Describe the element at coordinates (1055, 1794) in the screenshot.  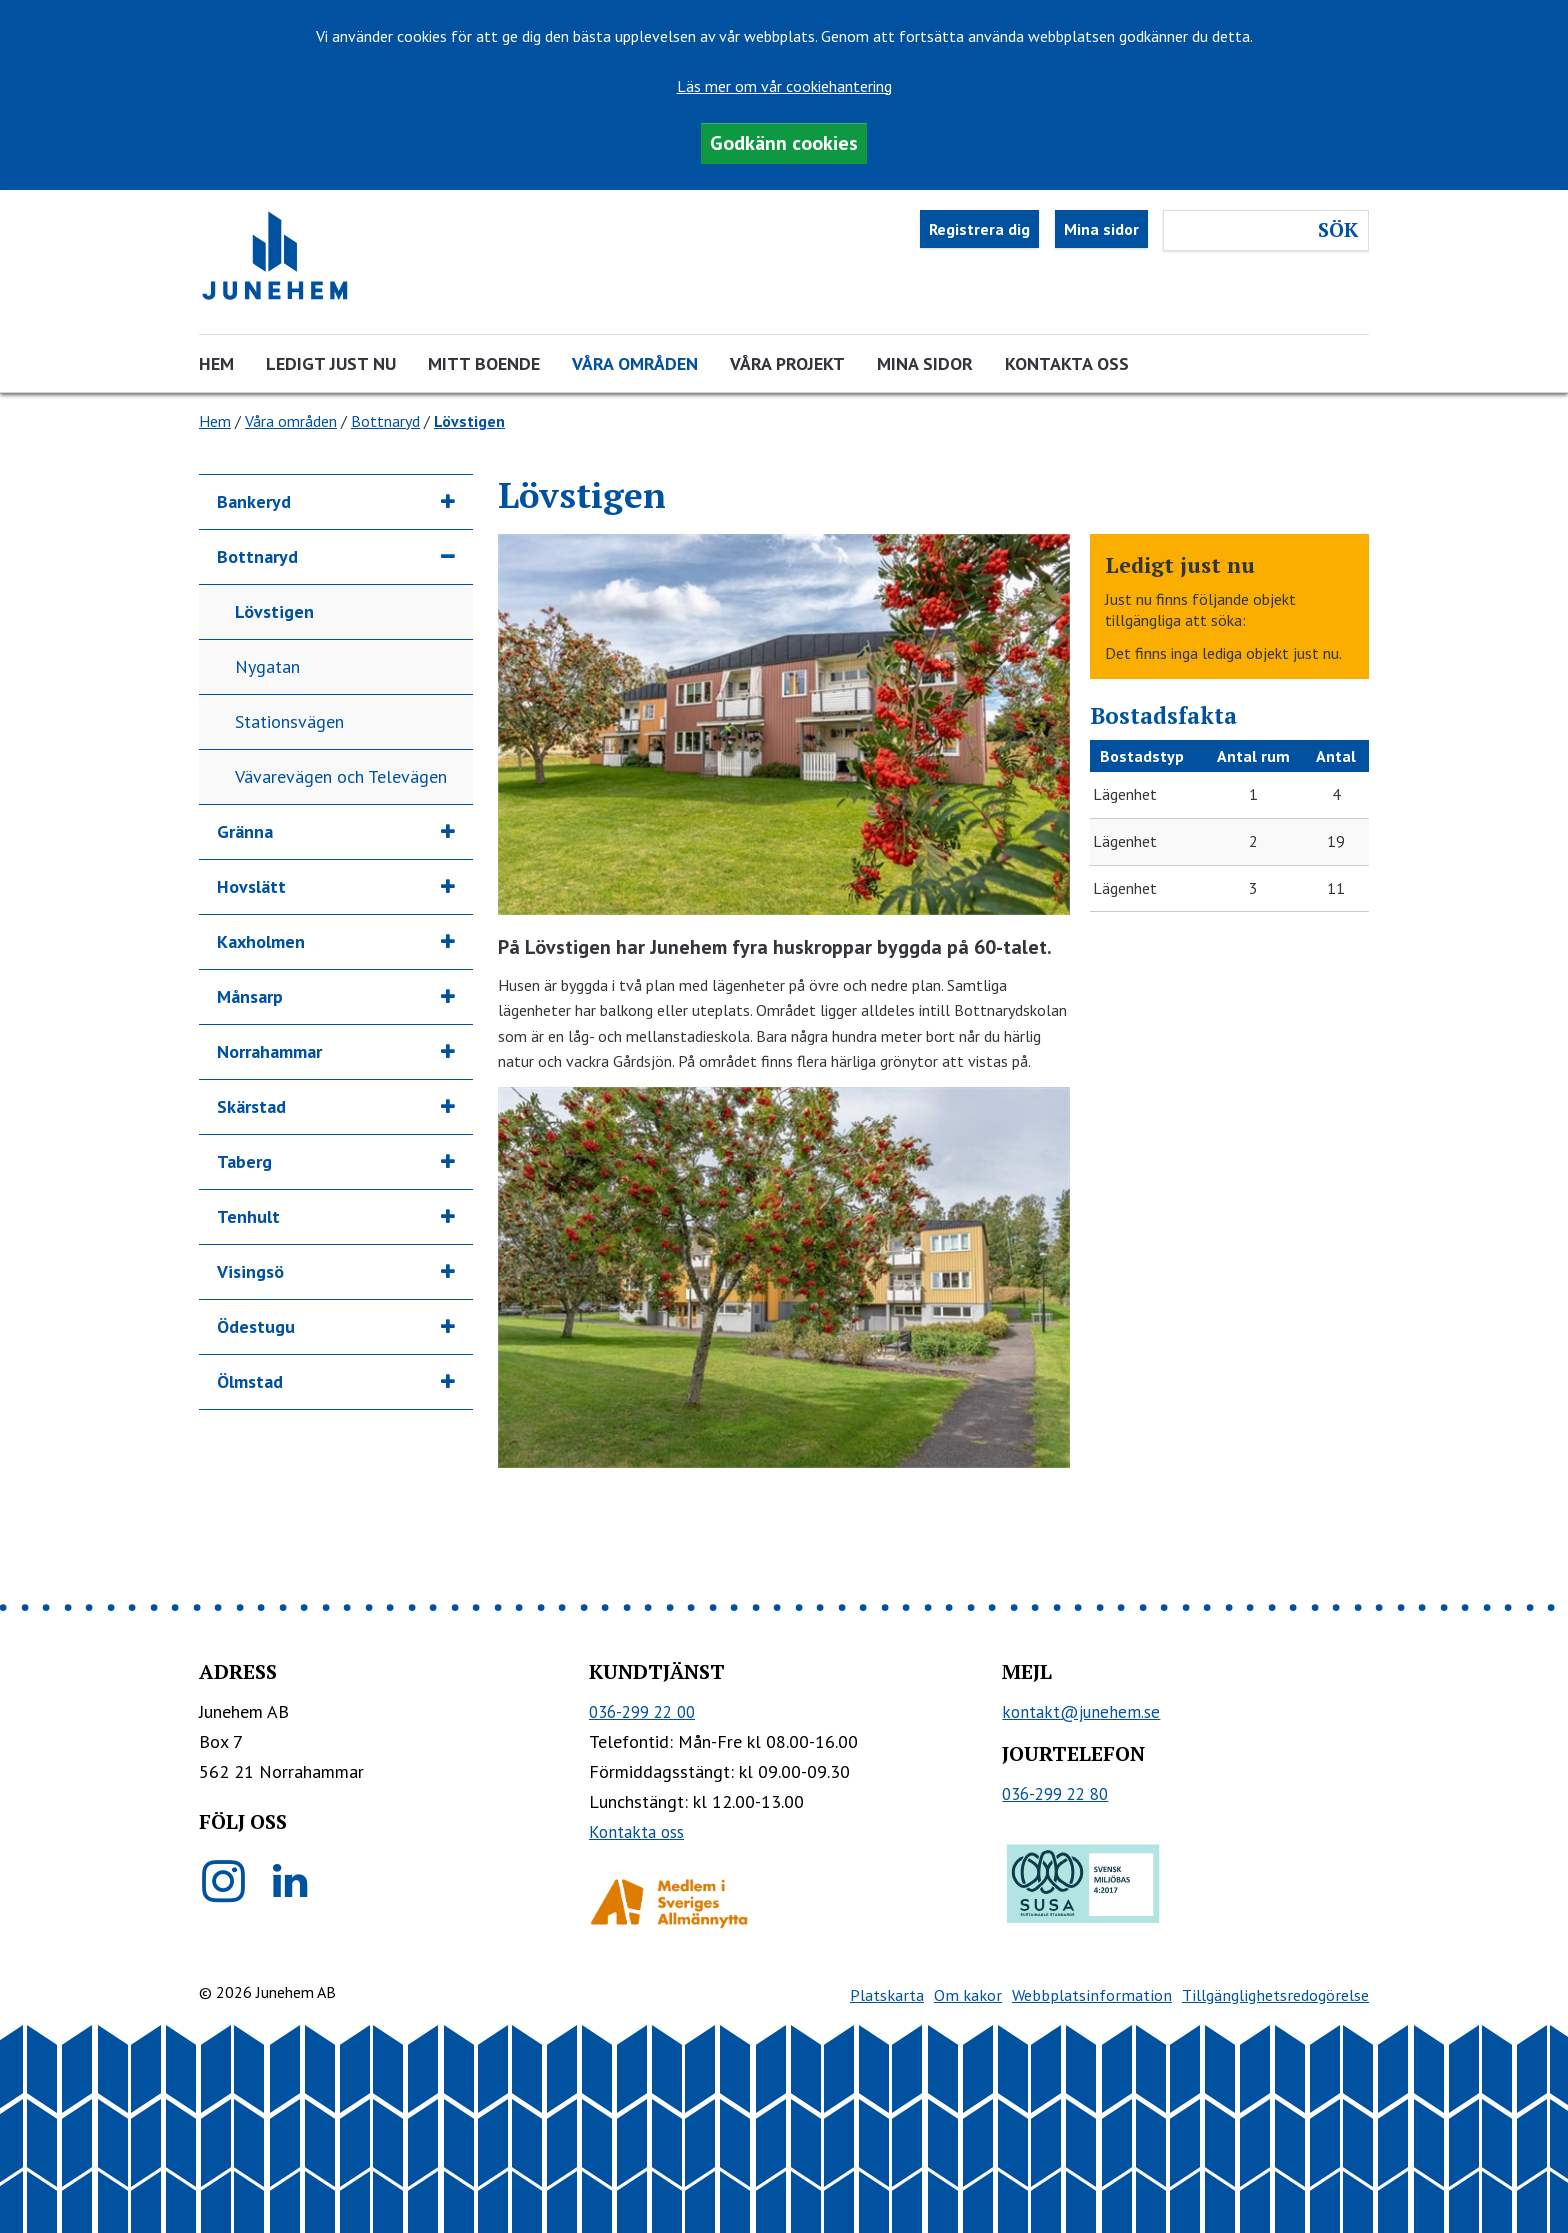
I see `036-299 22 80` at that location.